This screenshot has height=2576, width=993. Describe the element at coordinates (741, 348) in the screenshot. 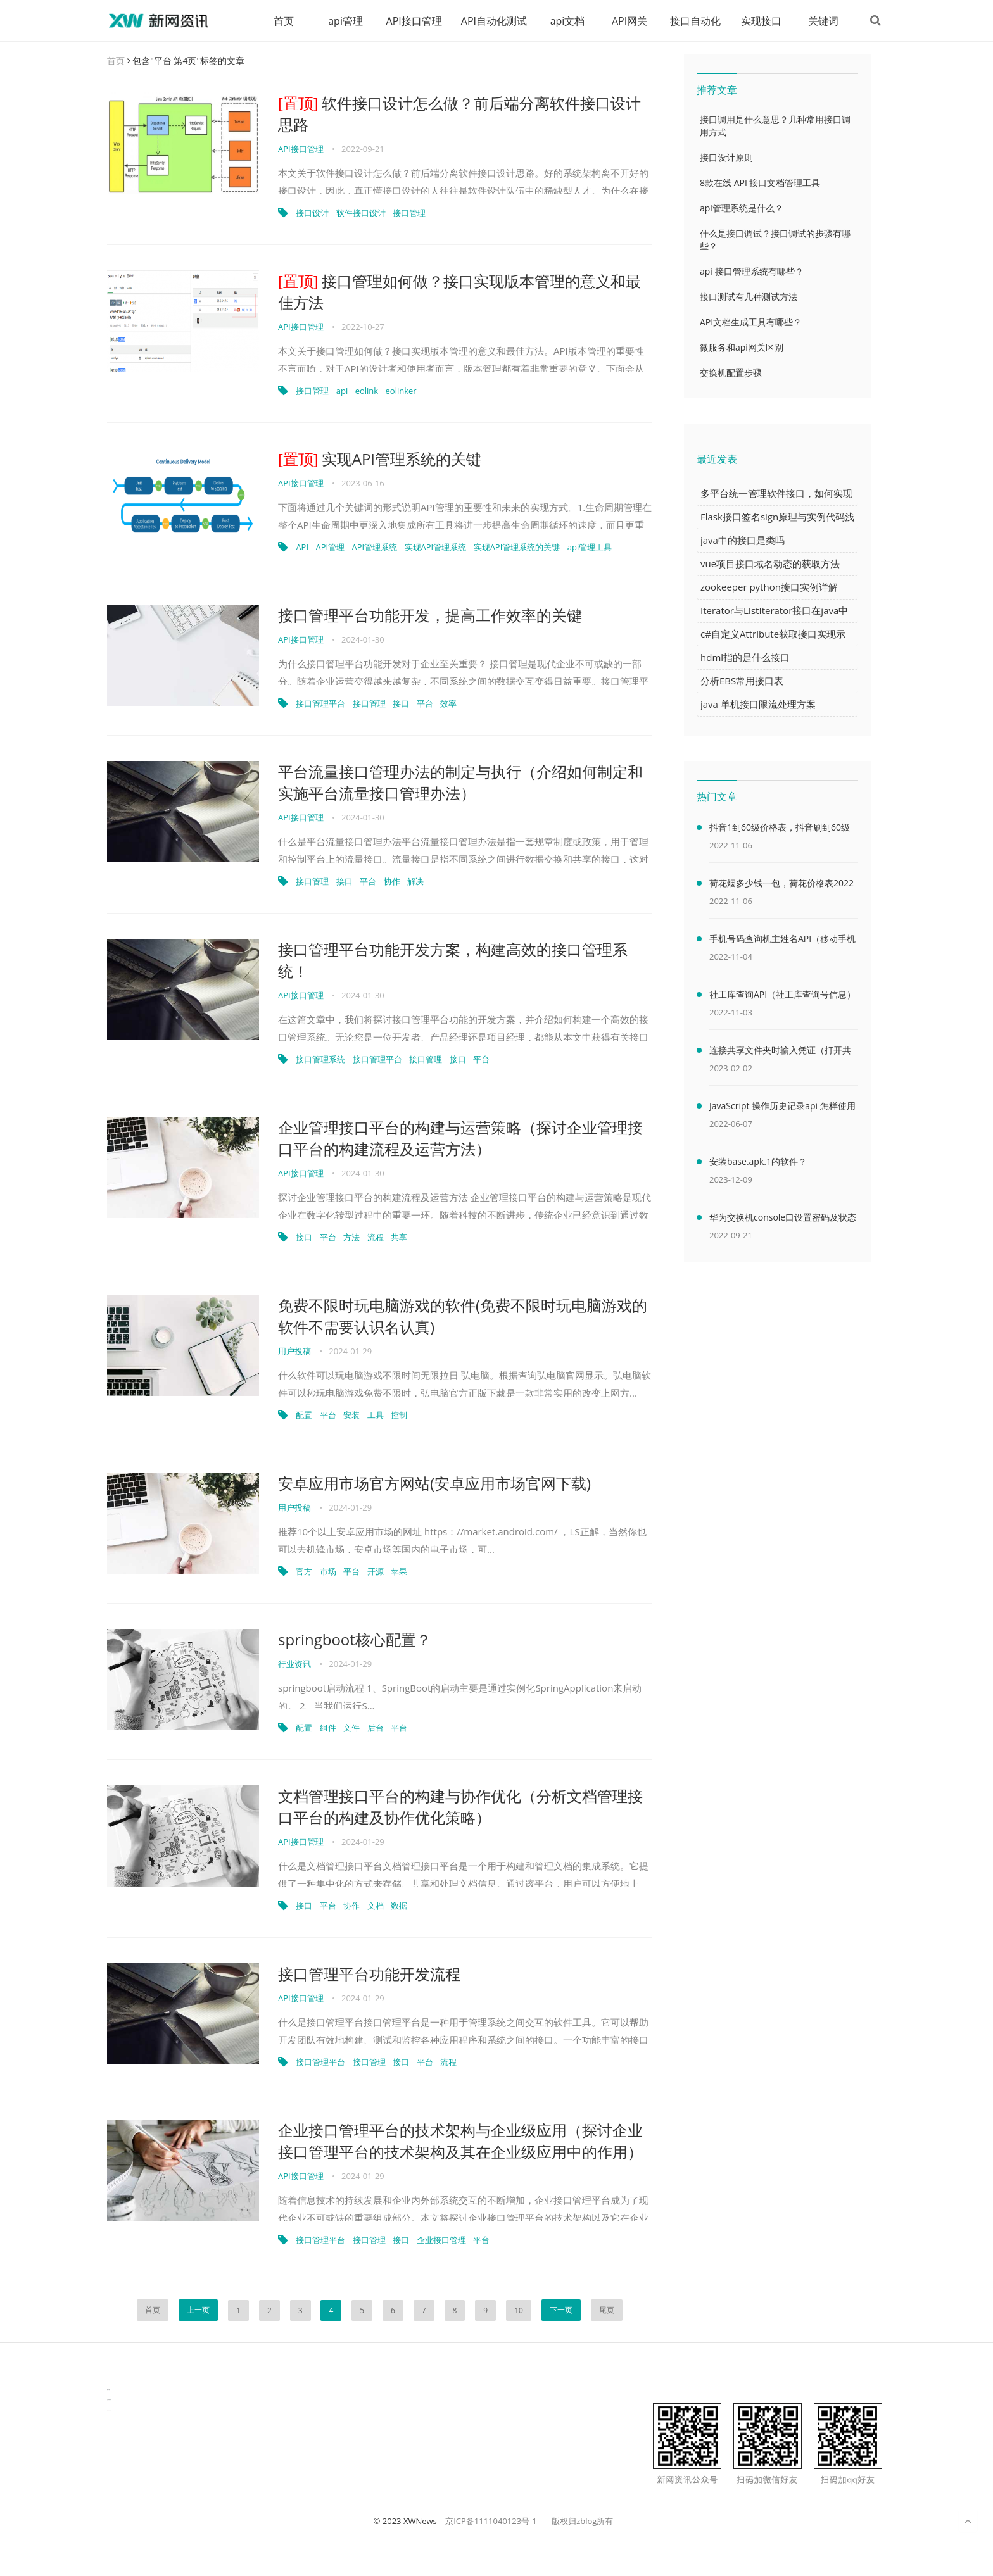

I see `微服务和api网关区别` at that location.